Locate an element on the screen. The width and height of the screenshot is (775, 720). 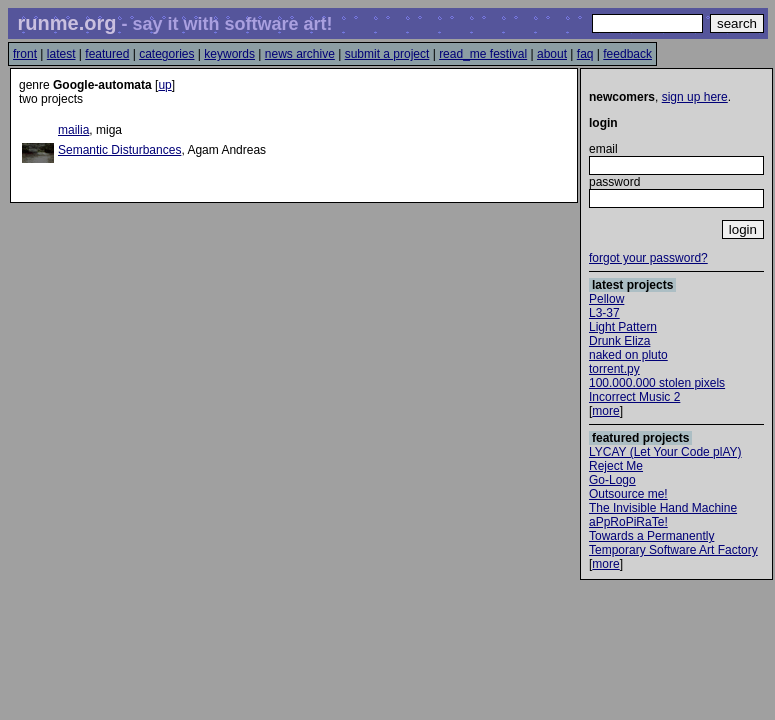
Semantic Disturbances is located at coordinates (119, 150).